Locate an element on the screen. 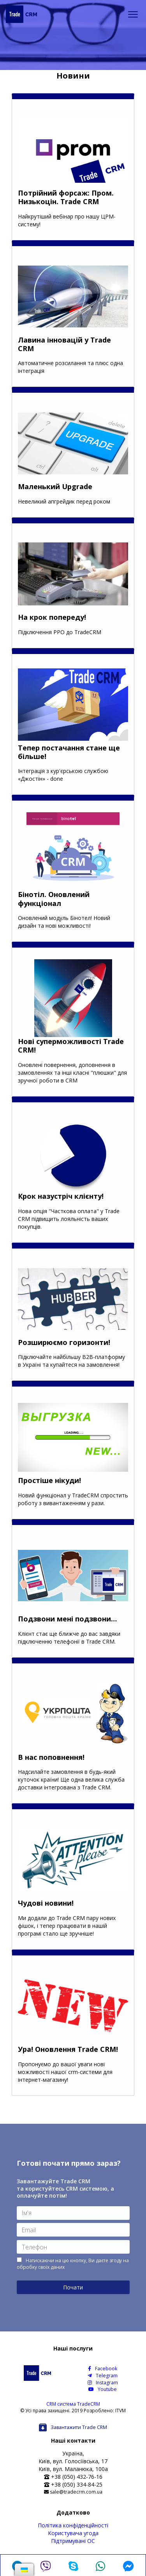 This screenshot has width=146, height=2576. Політика конфіденційності is located at coordinates (73, 2525).